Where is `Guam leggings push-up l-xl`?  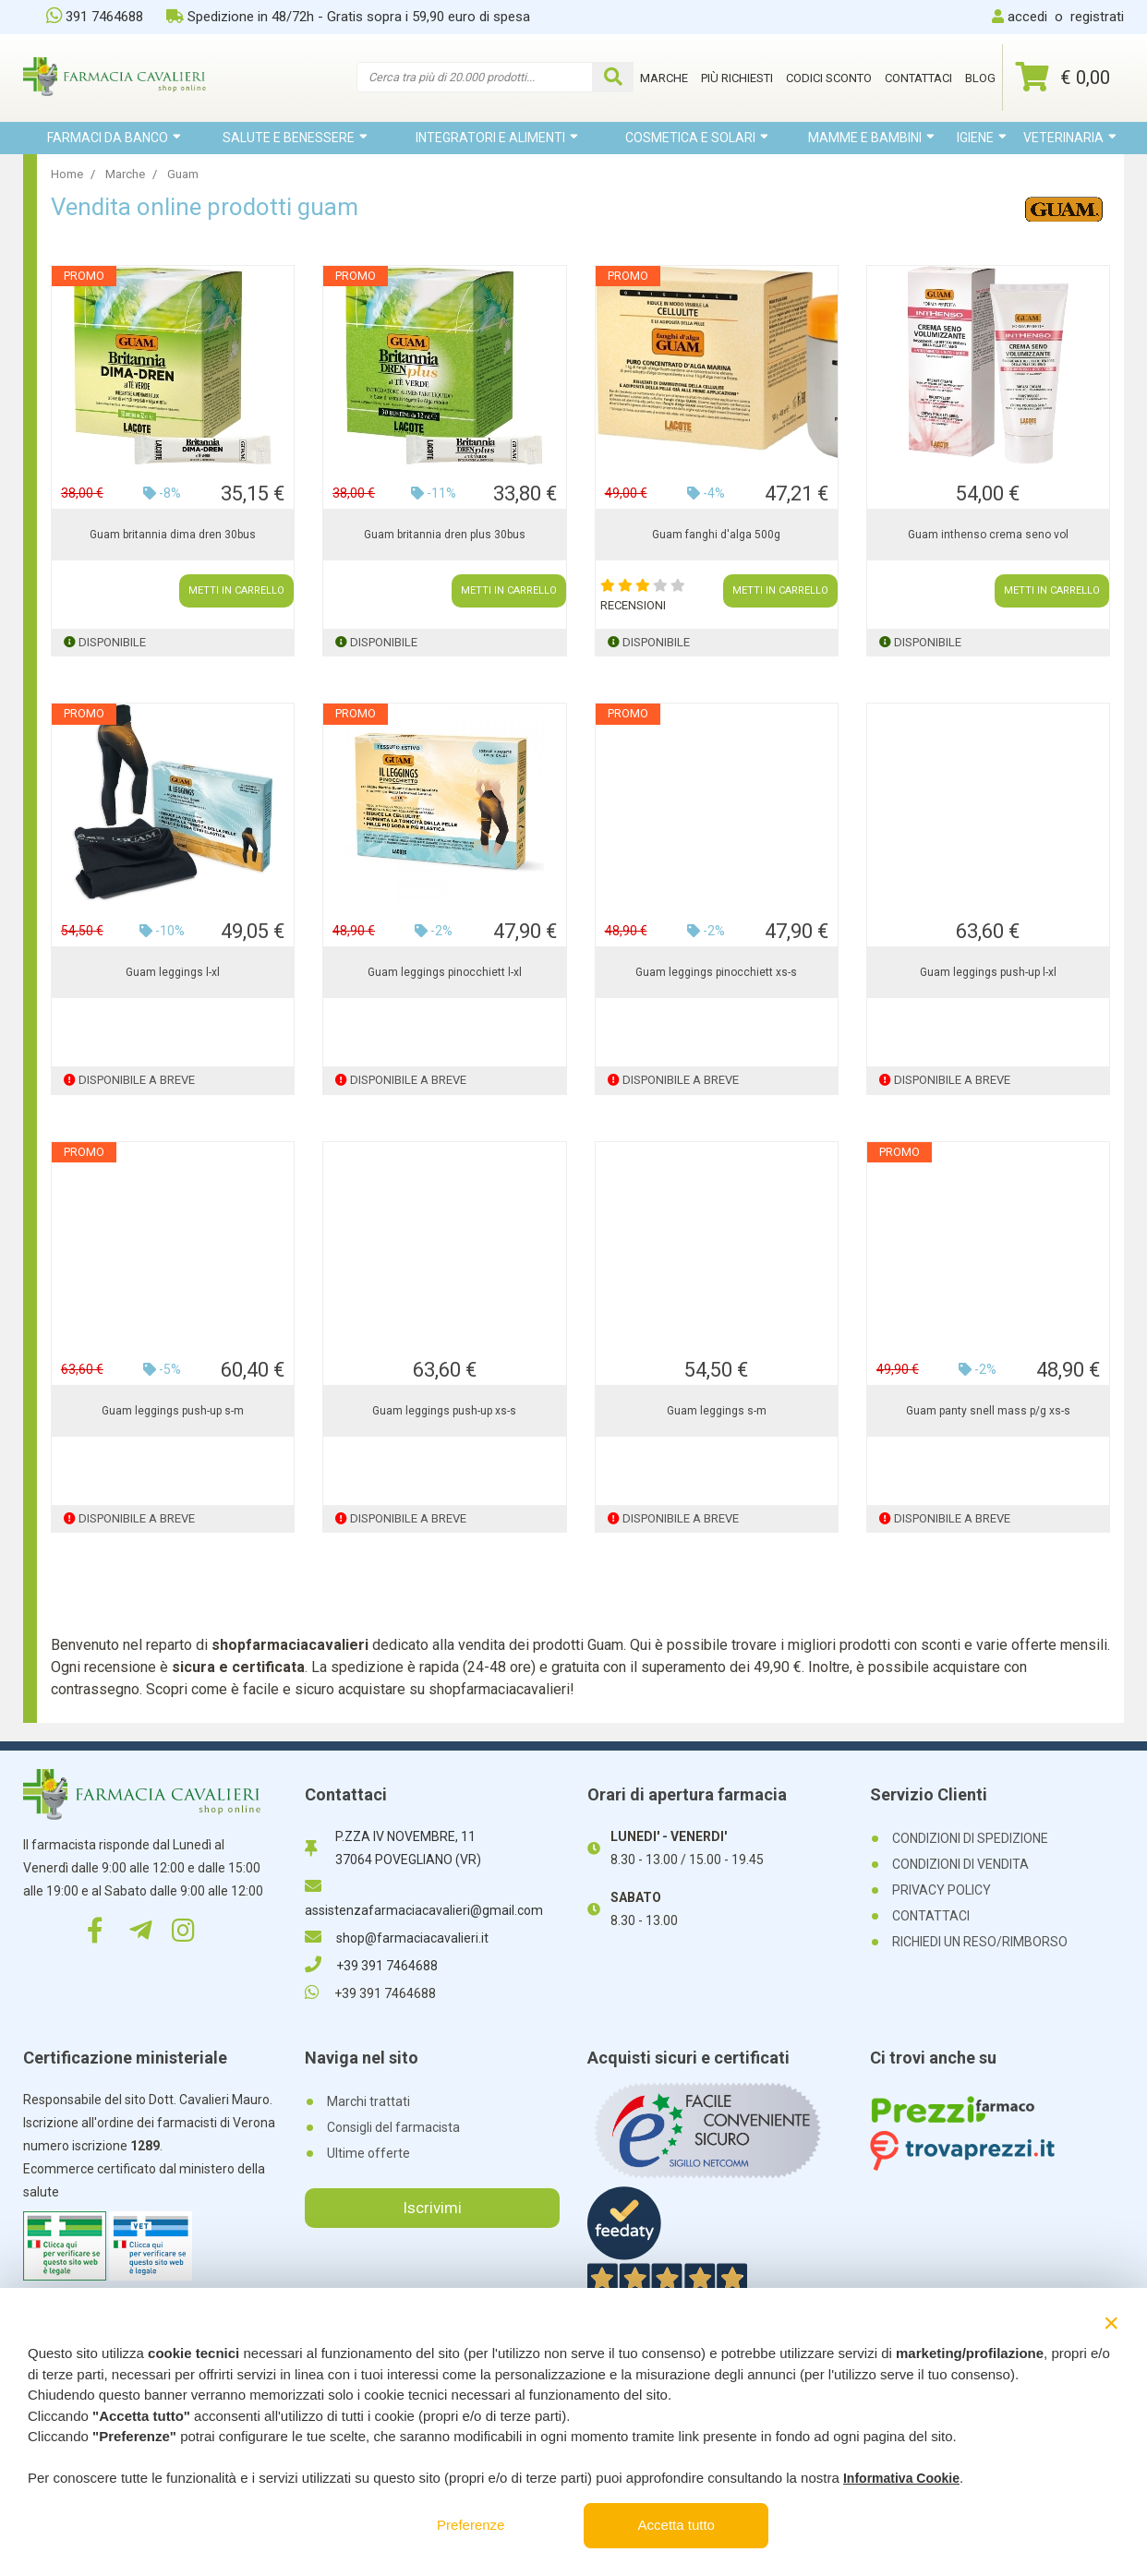 Guam leggings push-up l-xl is located at coordinates (988, 972).